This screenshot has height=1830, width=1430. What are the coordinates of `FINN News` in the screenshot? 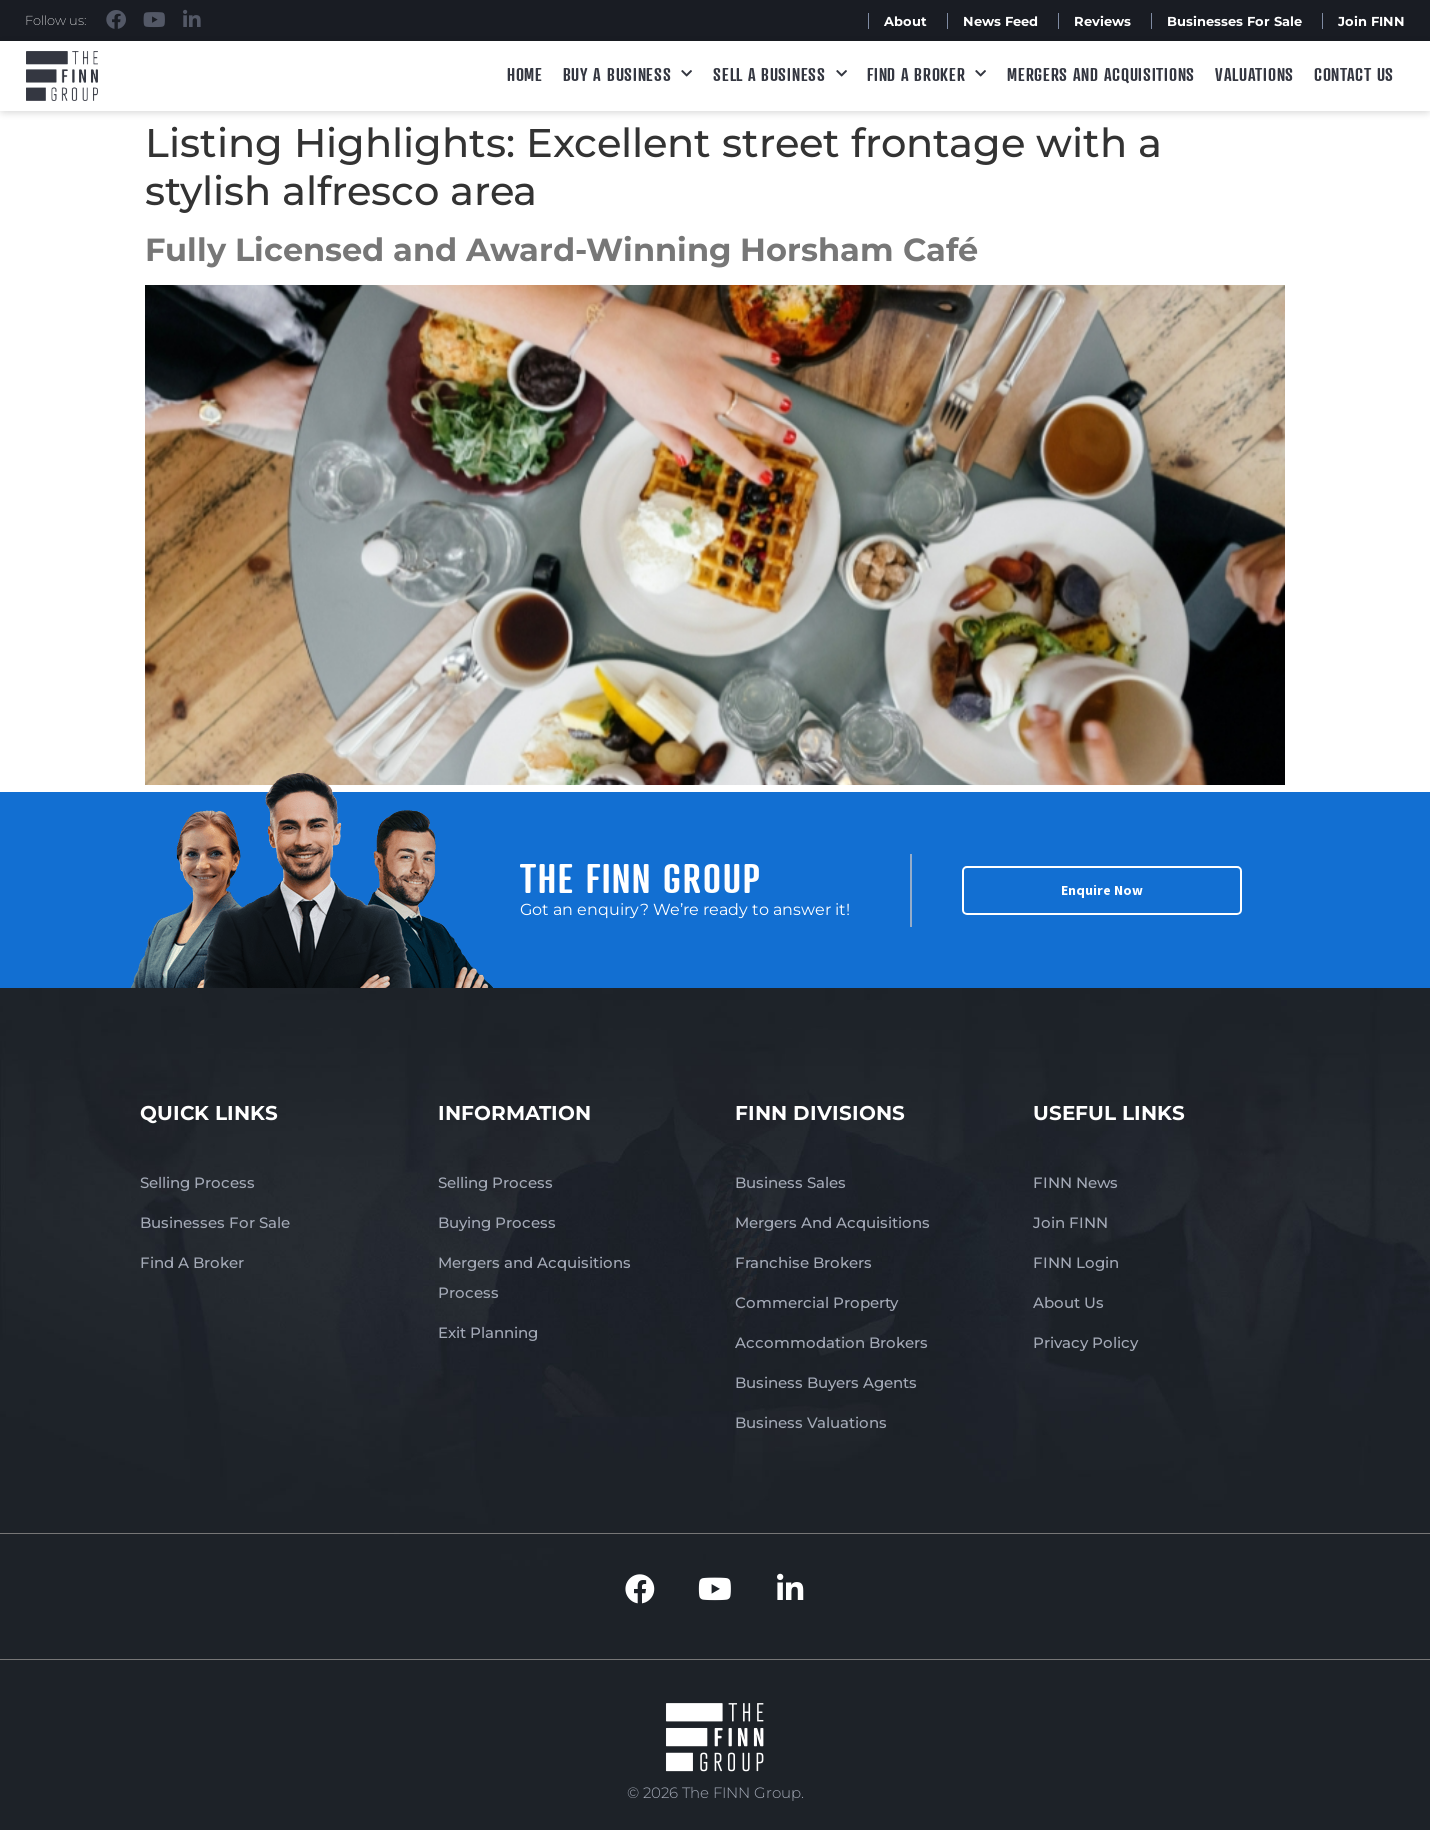 It's located at (1075, 1182).